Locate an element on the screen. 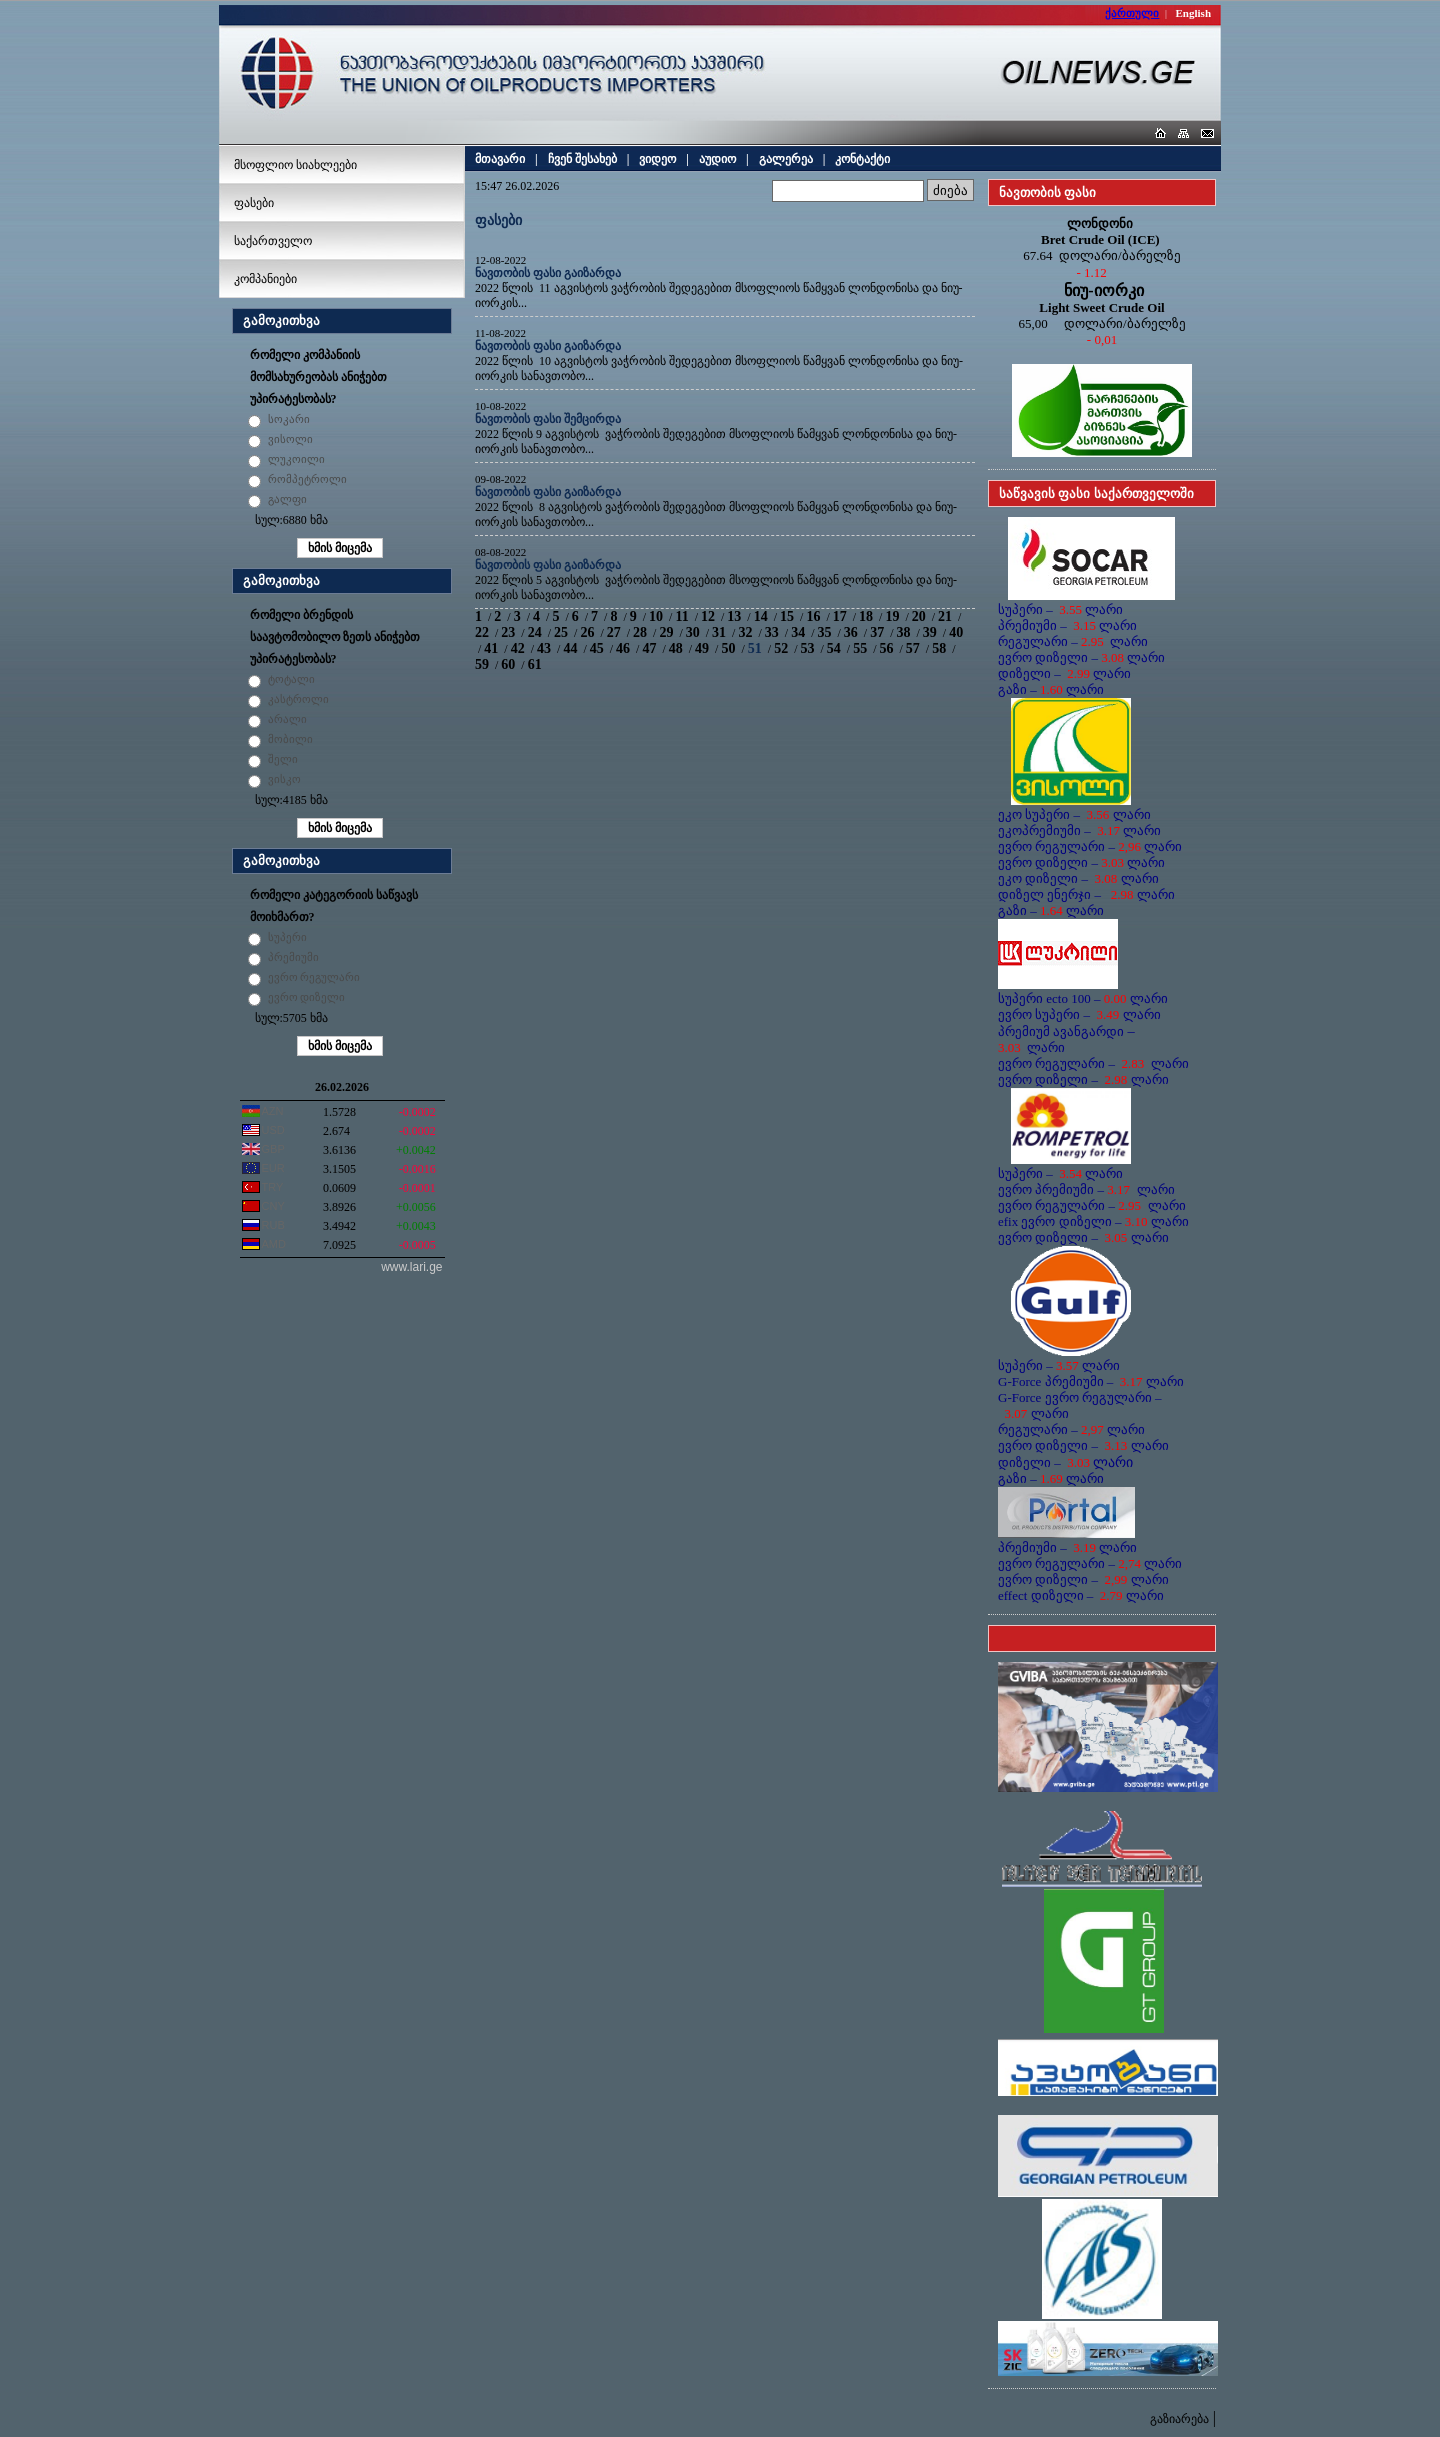 The width and height of the screenshot is (1440, 2437). 14 is located at coordinates (761, 616).